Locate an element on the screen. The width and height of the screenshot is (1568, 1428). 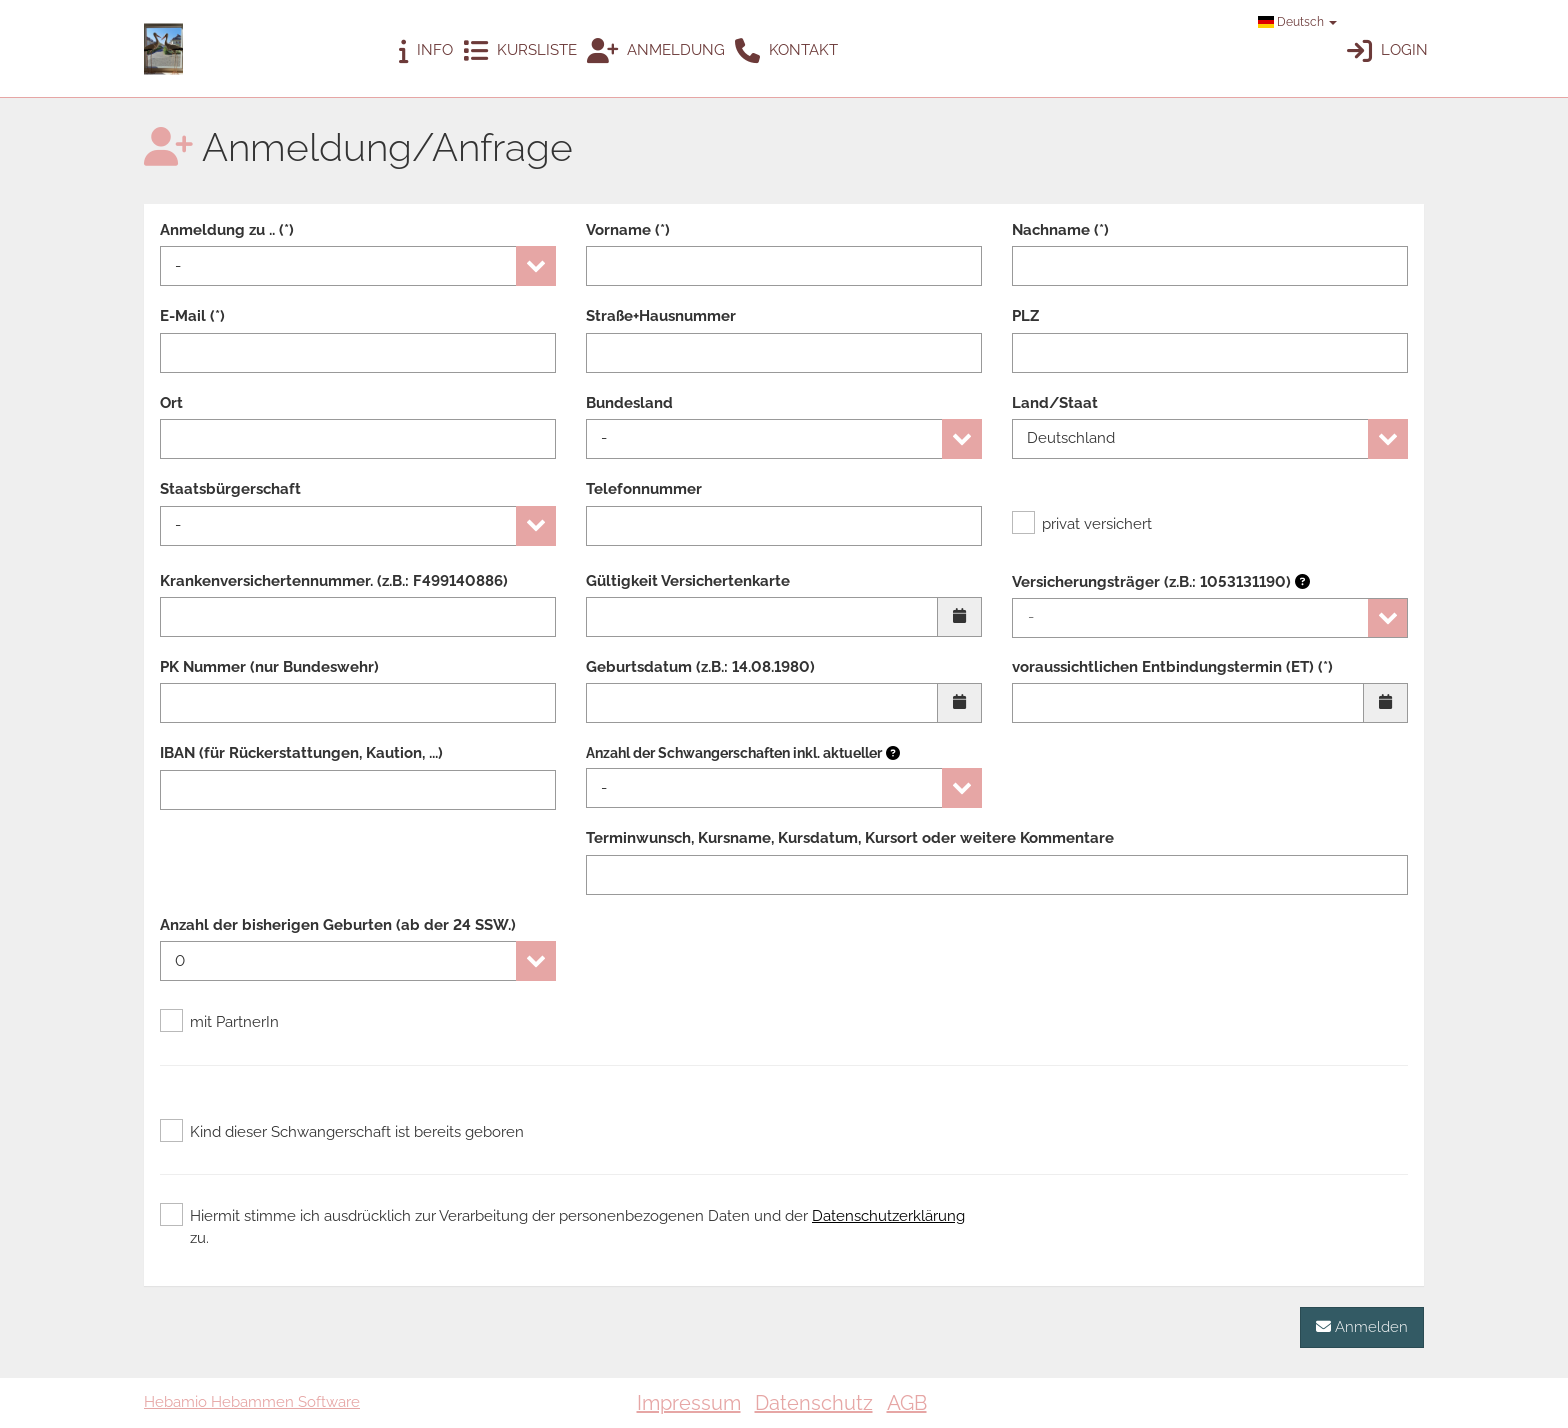
privat versichert is located at coordinates (1082, 524).